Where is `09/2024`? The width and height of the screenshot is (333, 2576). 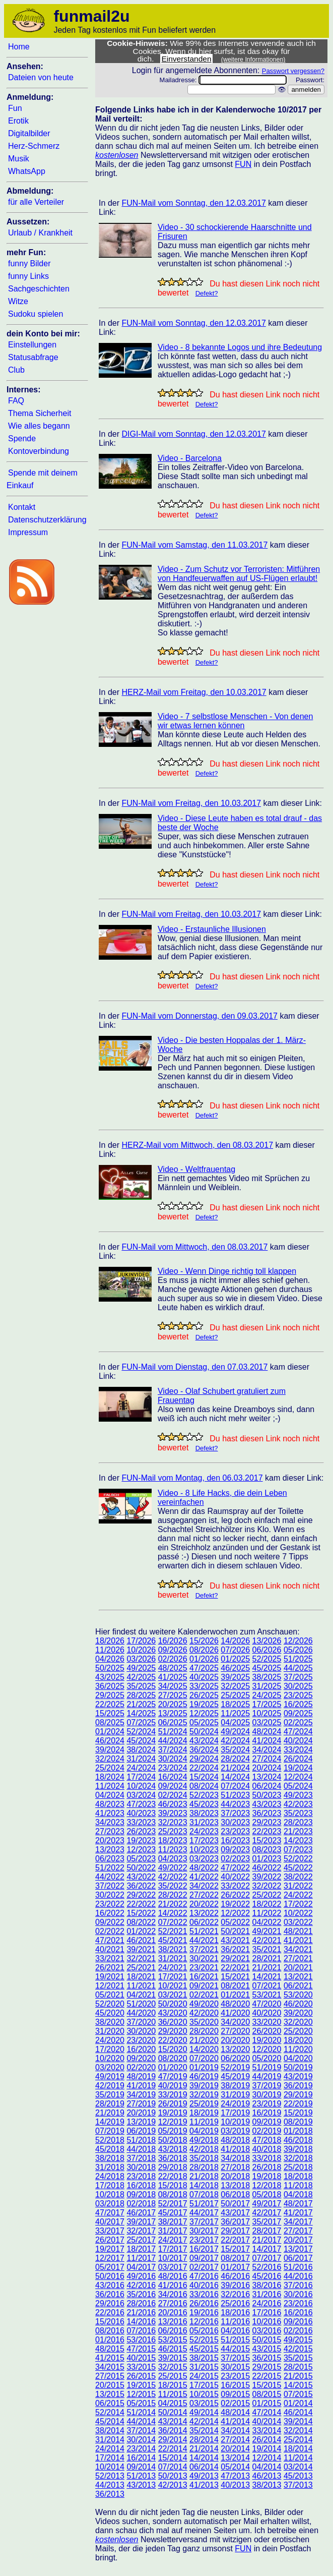 09/2024 is located at coordinates (172, 1786).